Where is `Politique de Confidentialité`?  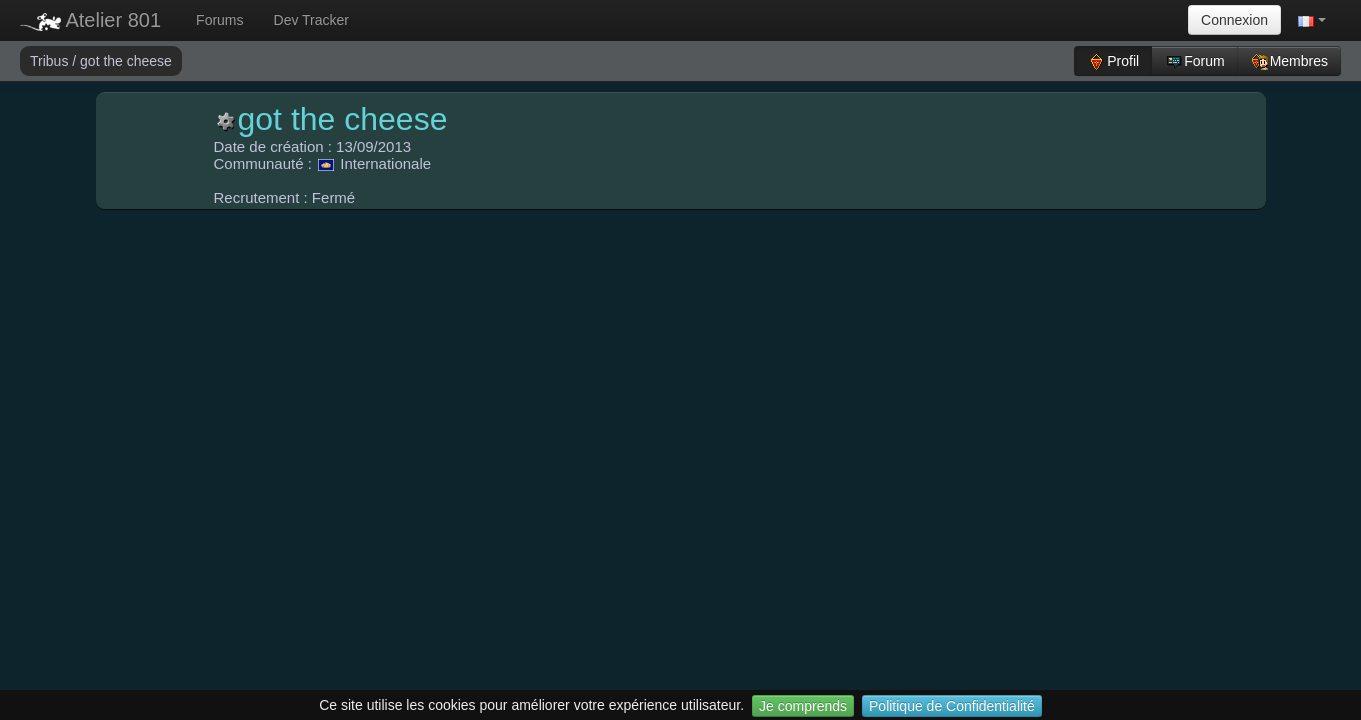
Politique de Confidentialité is located at coordinates (952, 706).